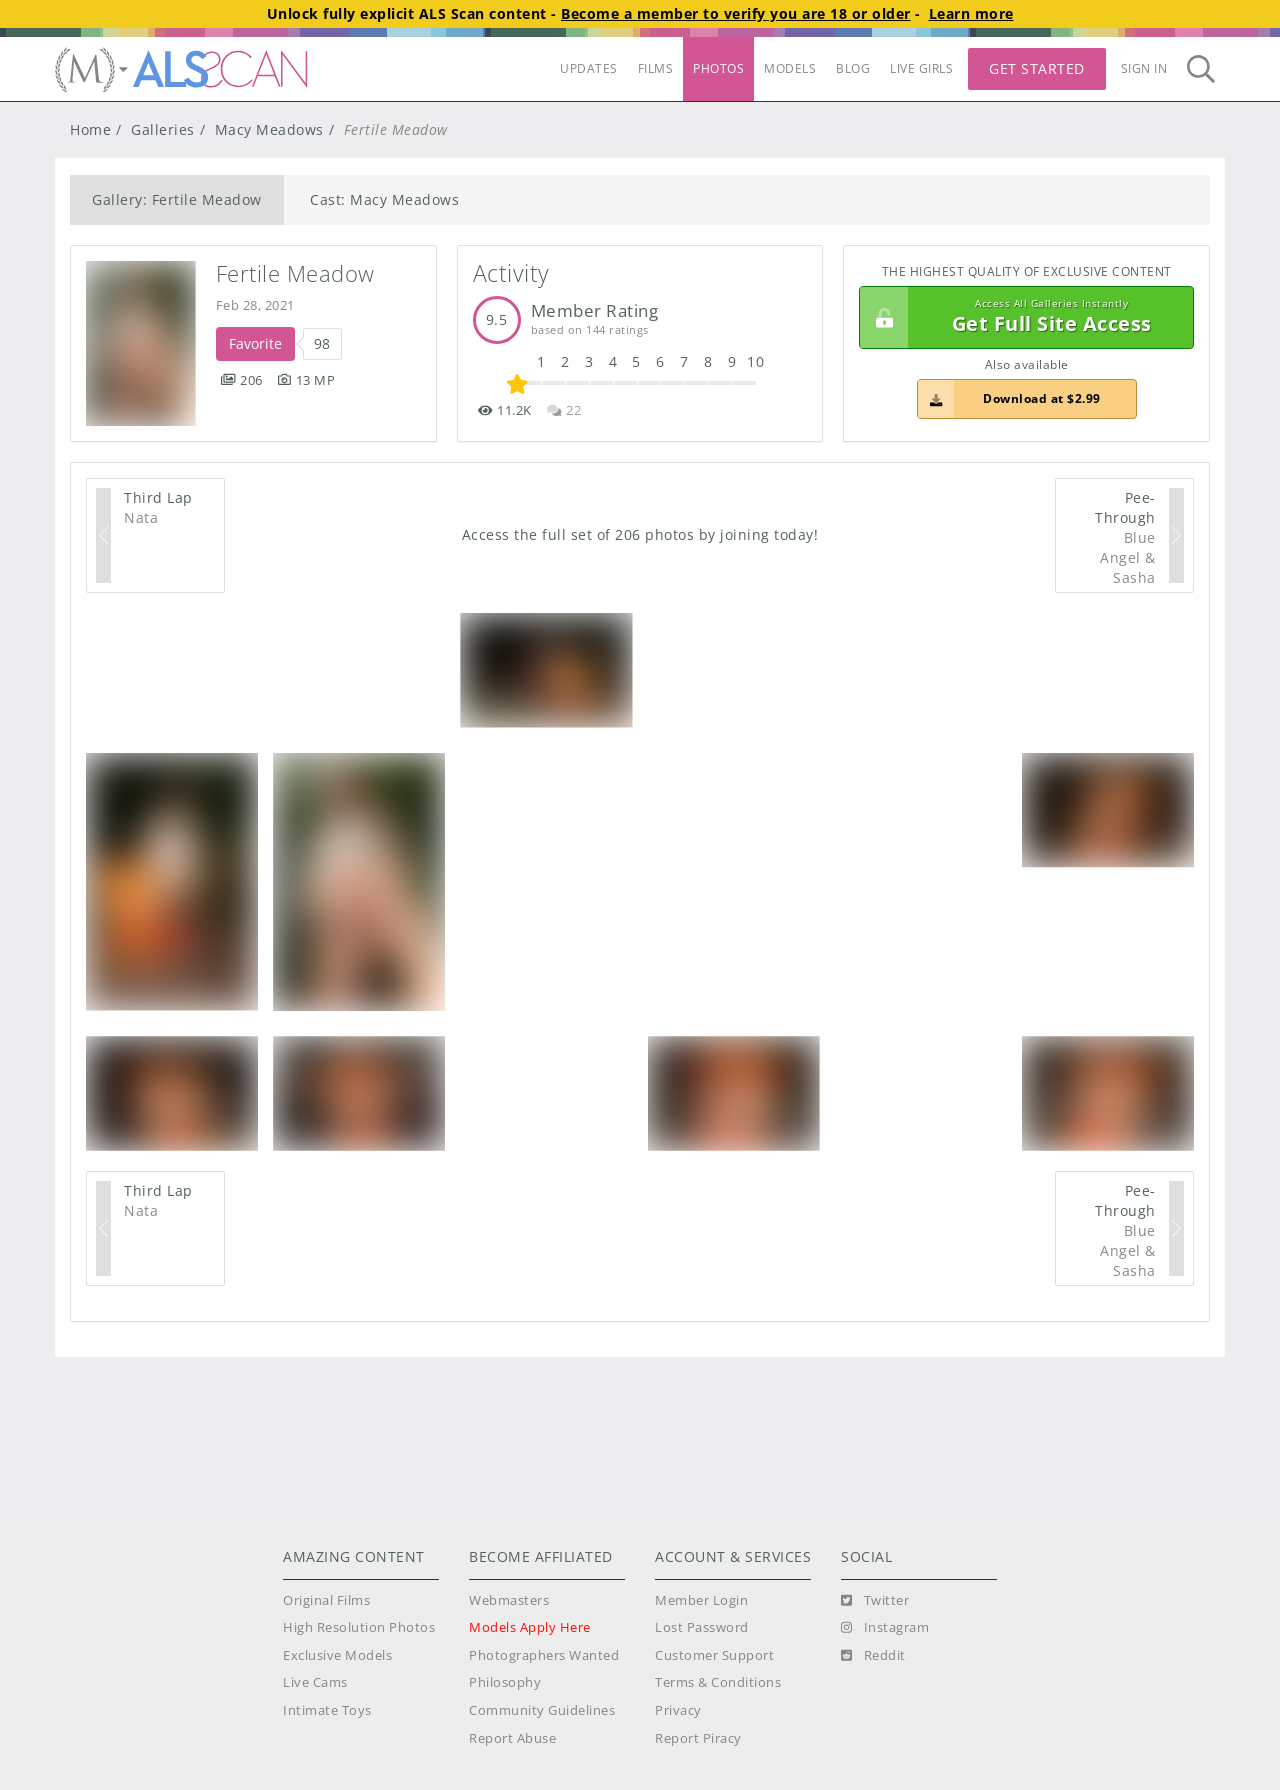  What do you see at coordinates (1037, 68) in the screenshot?
I see `Get Started` at bounding box center [1037, 68].